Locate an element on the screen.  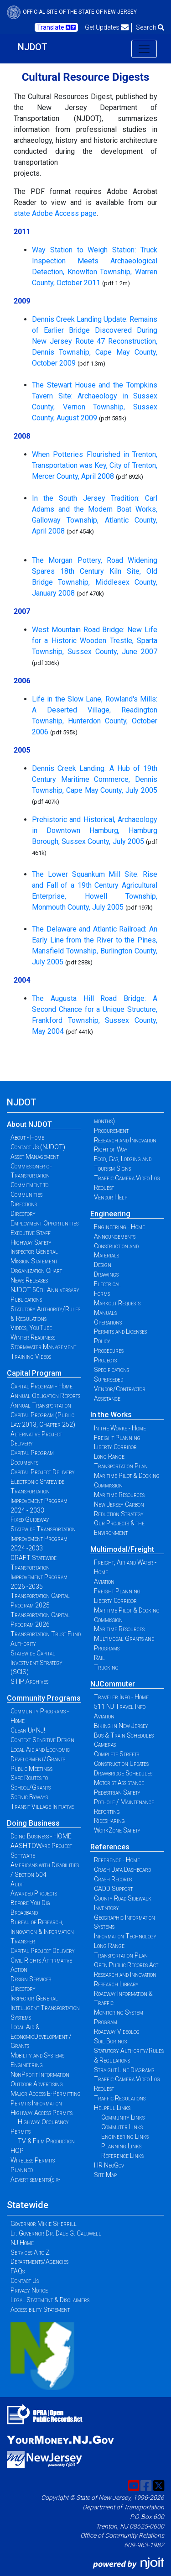
Helpful Links is located at coordinates (112, 2107).